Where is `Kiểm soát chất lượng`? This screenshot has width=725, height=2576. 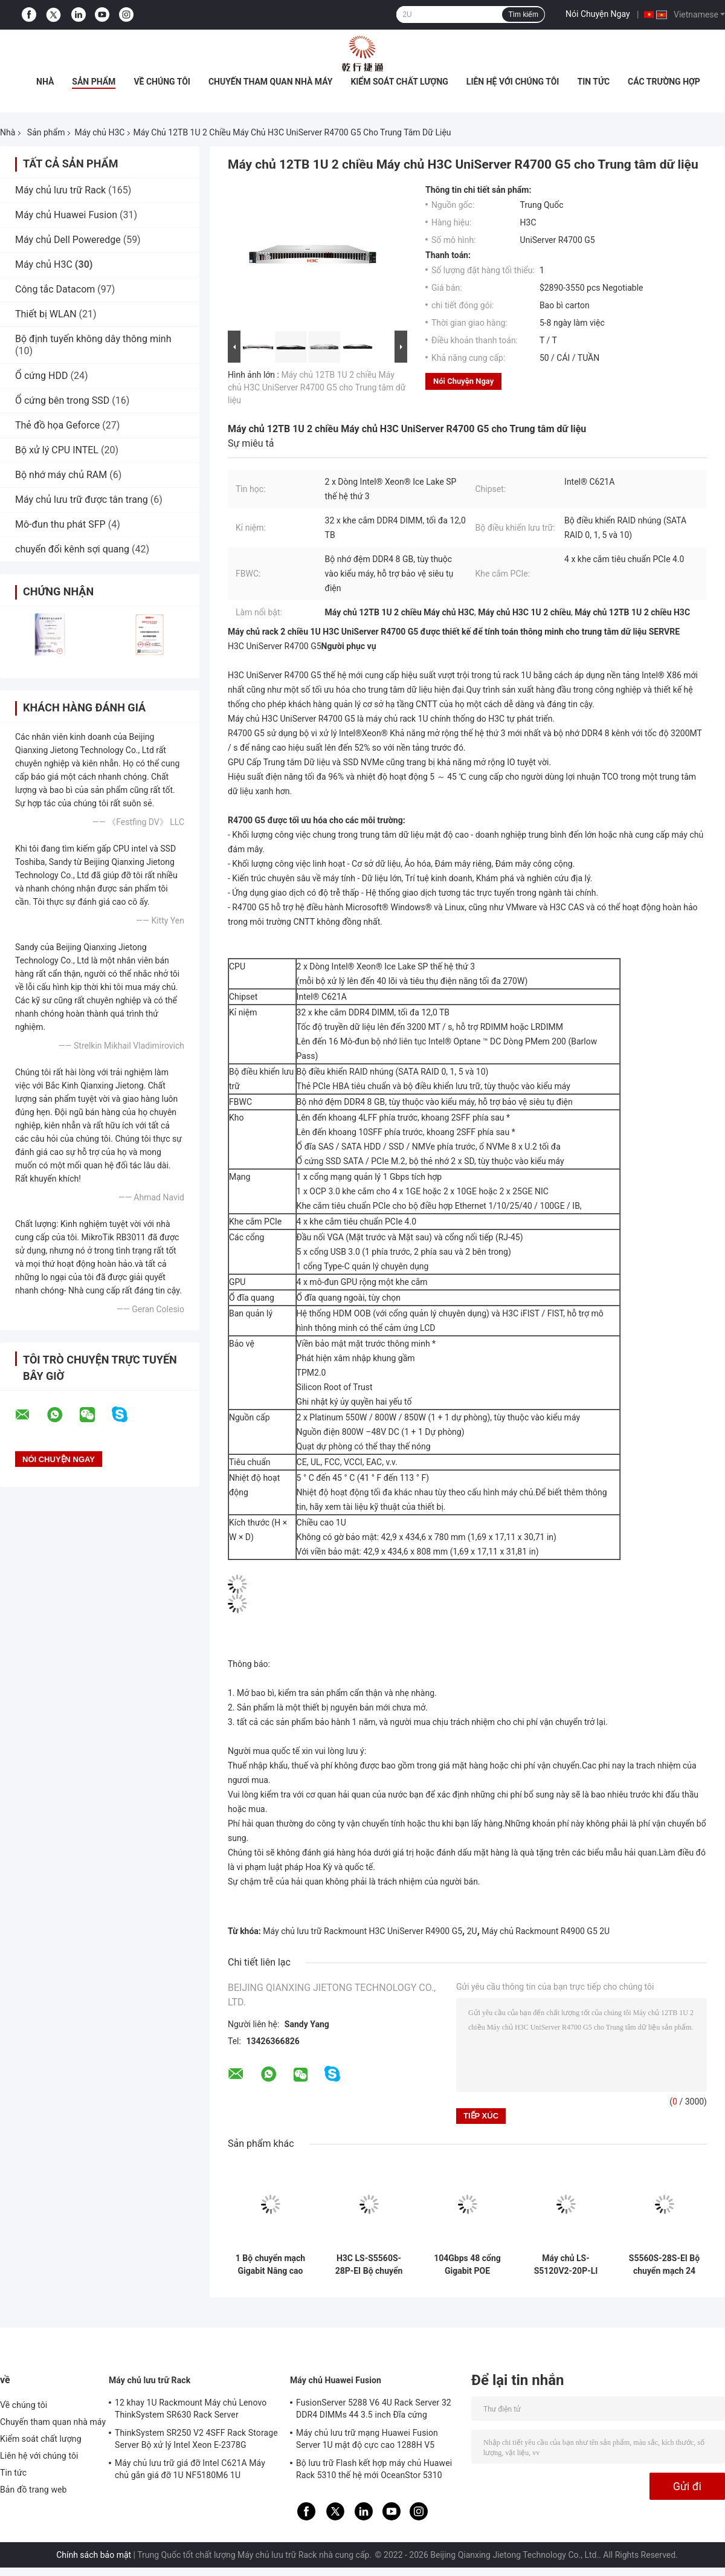
Kiểm soát chất lượng is located at coordinates (399, 81).